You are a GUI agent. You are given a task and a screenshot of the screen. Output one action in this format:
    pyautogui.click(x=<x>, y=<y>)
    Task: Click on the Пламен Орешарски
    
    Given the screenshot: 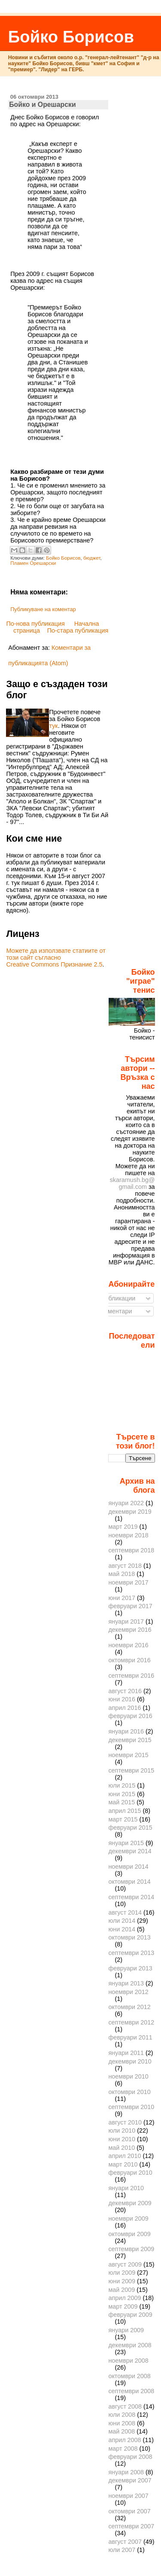 What is the action you would take?
    pyautogui.click(x=33, y=563)
    